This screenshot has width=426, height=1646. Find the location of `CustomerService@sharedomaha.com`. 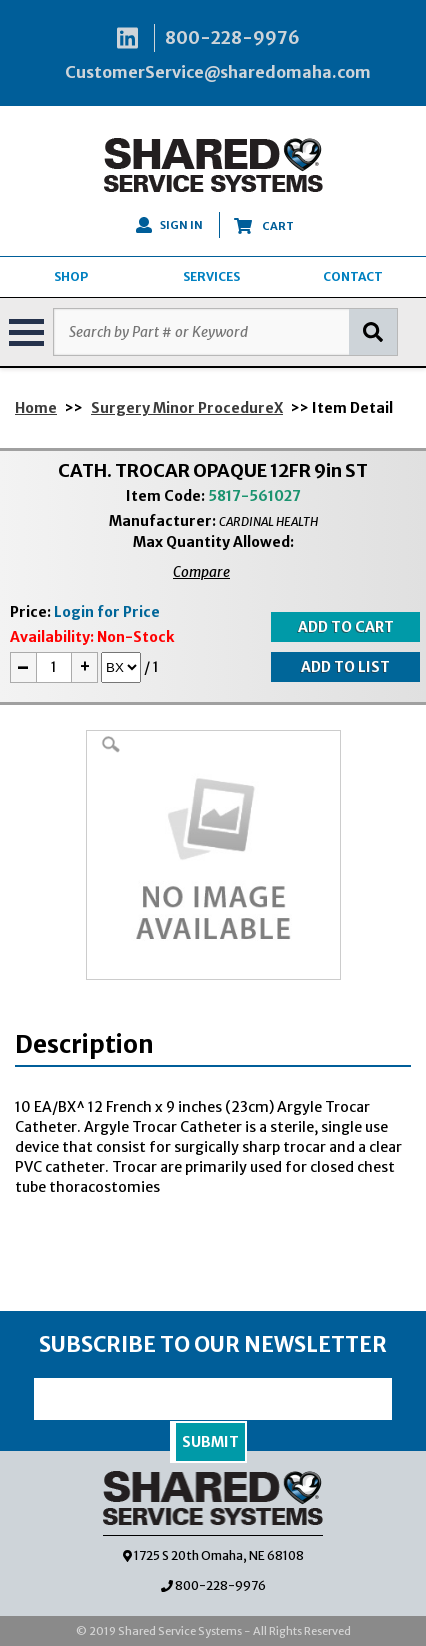

CustomerService@sharedomaha.com is located at coordinates (218, 72).